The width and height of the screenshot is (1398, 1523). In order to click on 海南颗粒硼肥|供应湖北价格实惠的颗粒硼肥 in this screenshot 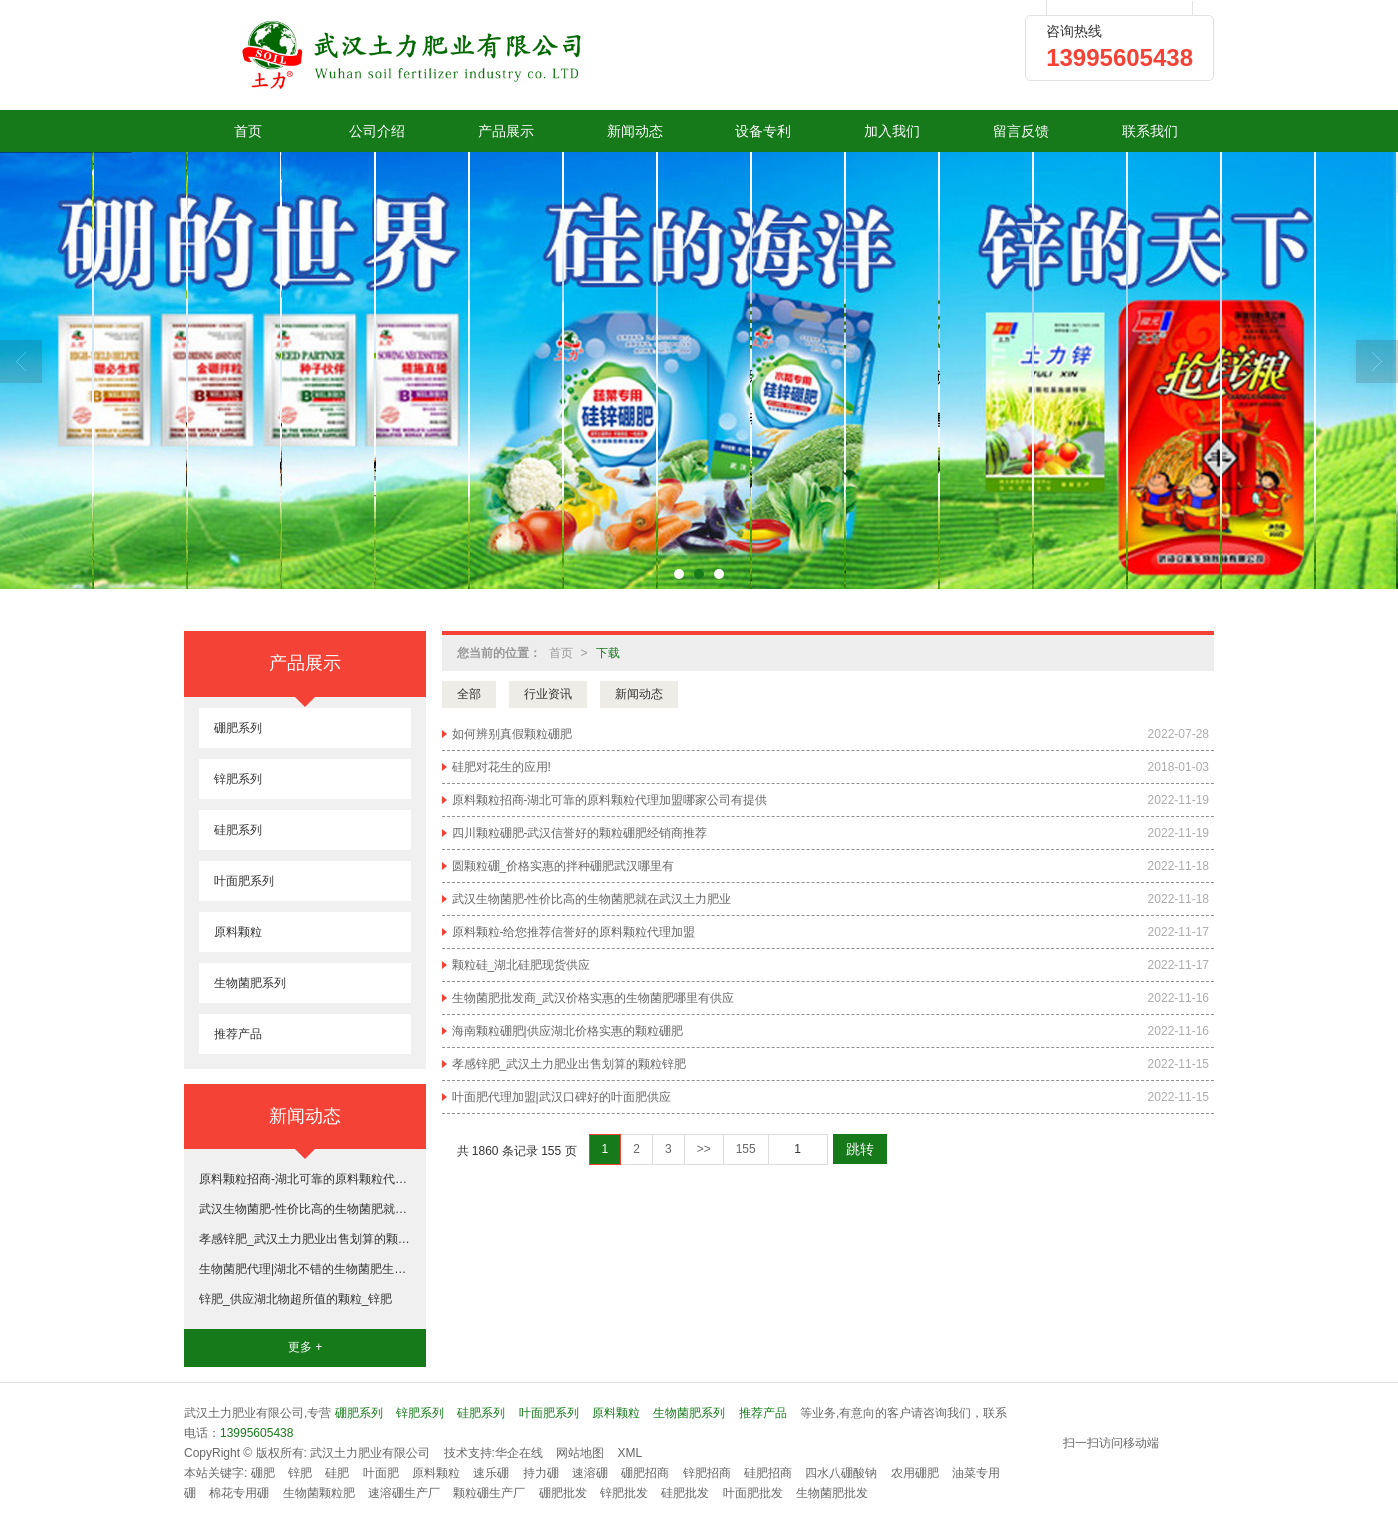, I will do `click(567, 1031)`.